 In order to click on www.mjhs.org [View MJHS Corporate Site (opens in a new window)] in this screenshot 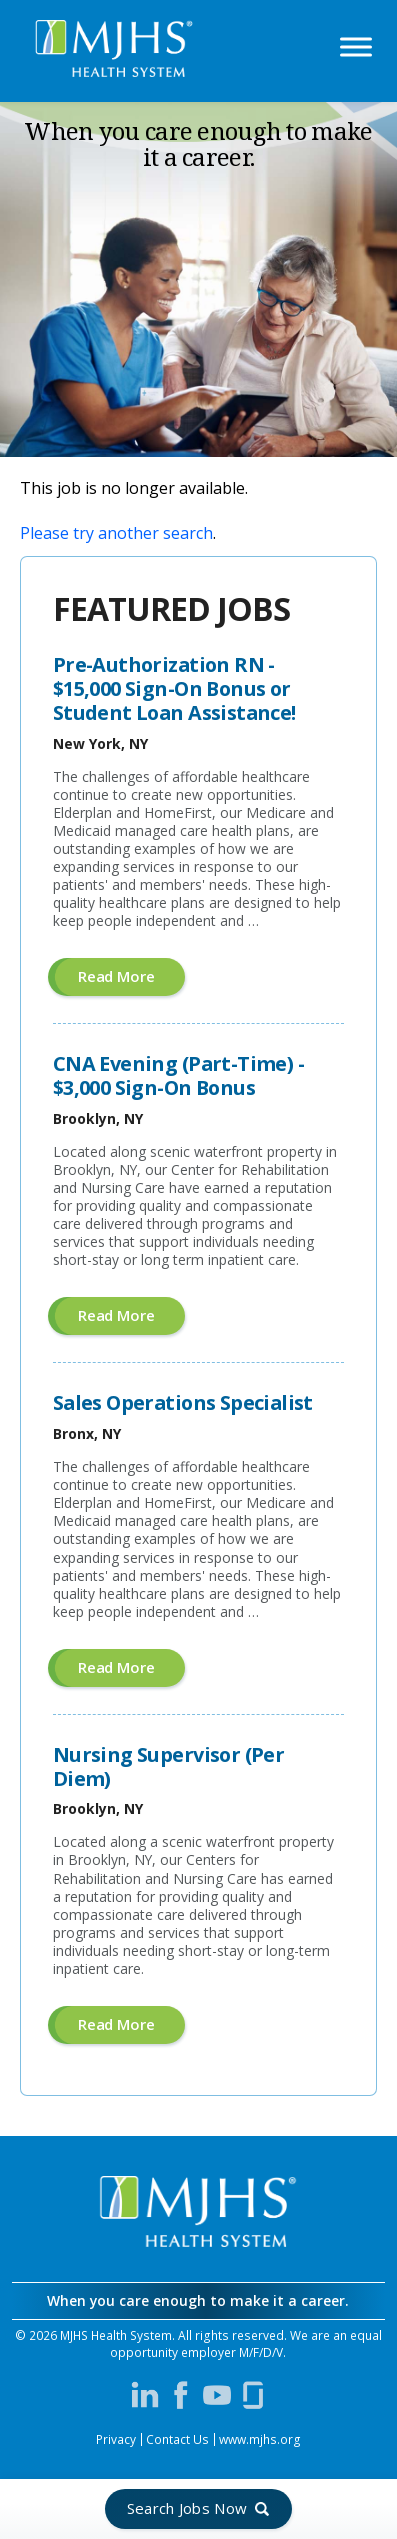, I will do `click(260, 2439)`.